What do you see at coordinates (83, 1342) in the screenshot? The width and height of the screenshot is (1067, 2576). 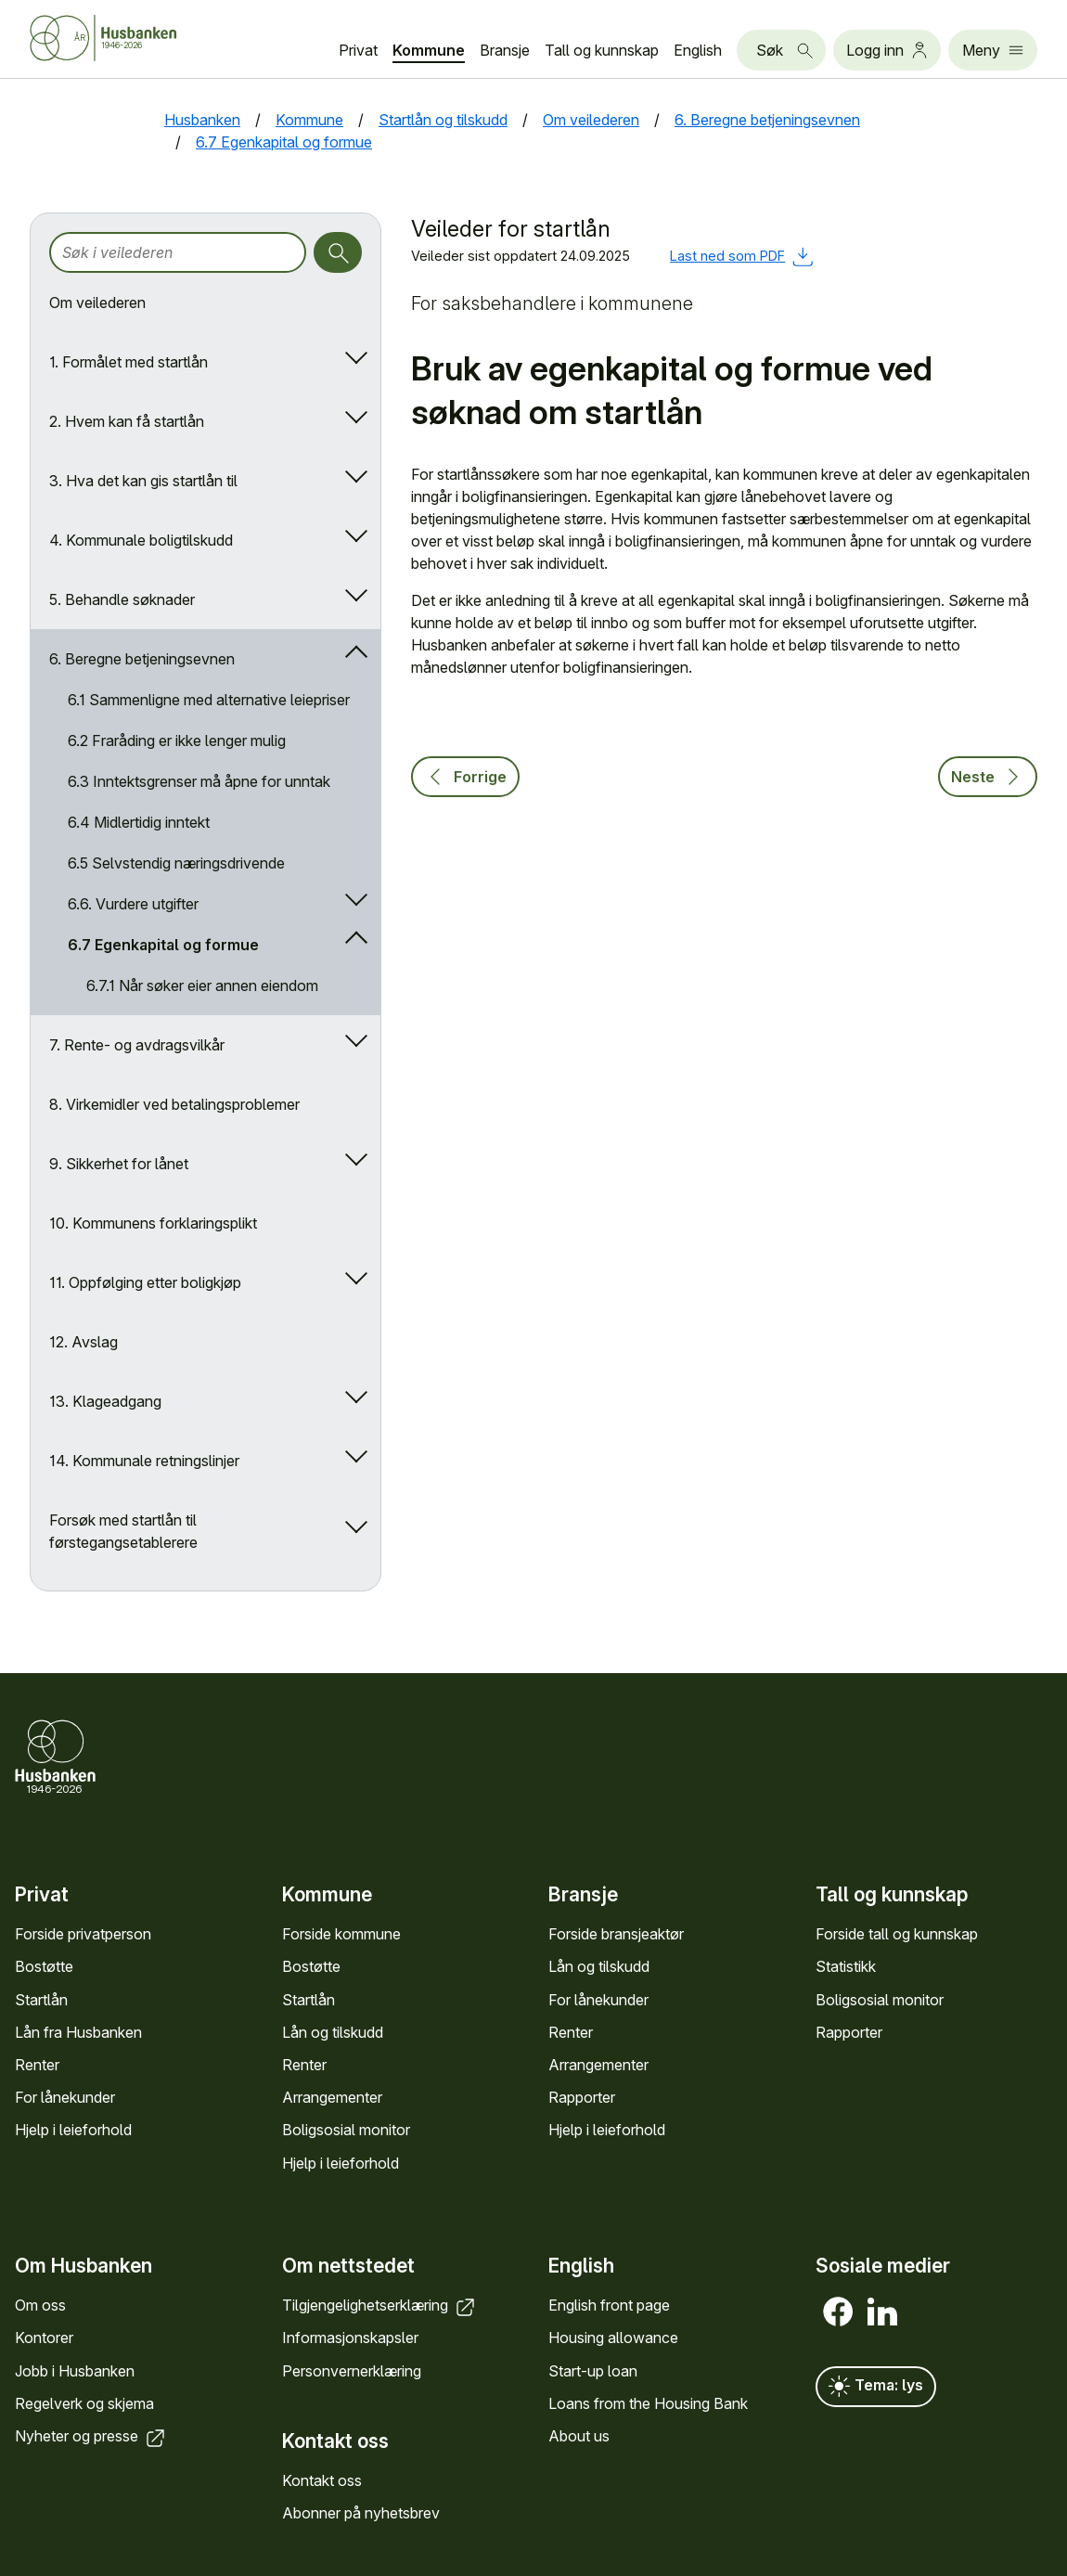 I see `12. Avslag` at bounding box center [83, 1342].